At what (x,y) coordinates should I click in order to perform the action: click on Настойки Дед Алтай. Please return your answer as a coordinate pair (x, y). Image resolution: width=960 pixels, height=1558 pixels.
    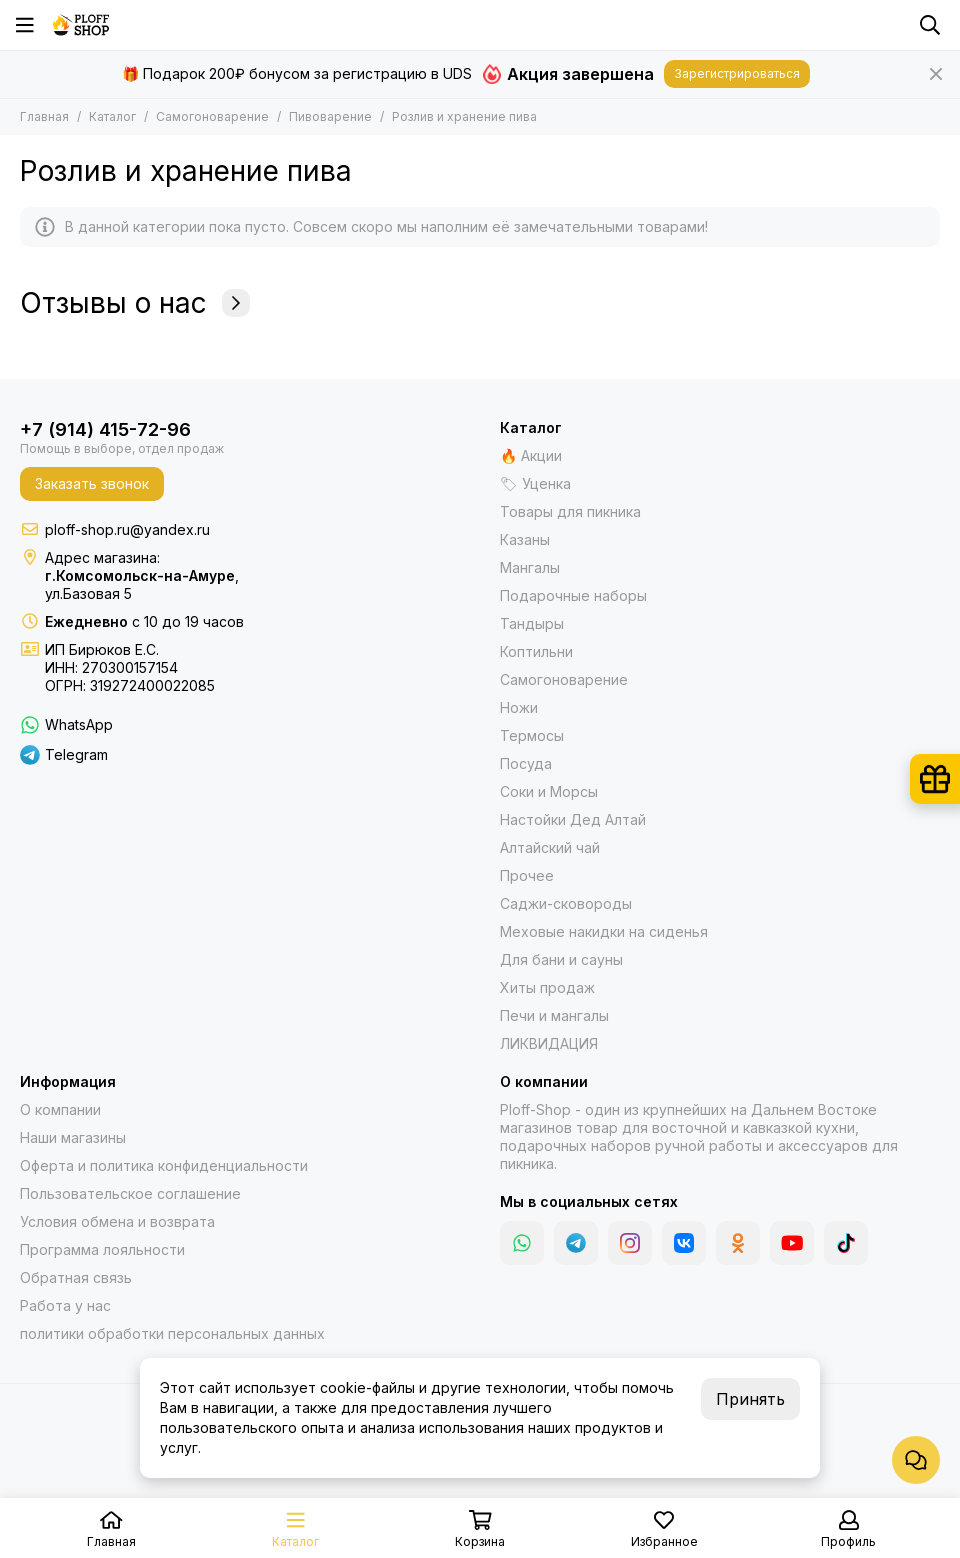
    Looking at the image, I should click on (573, 819).